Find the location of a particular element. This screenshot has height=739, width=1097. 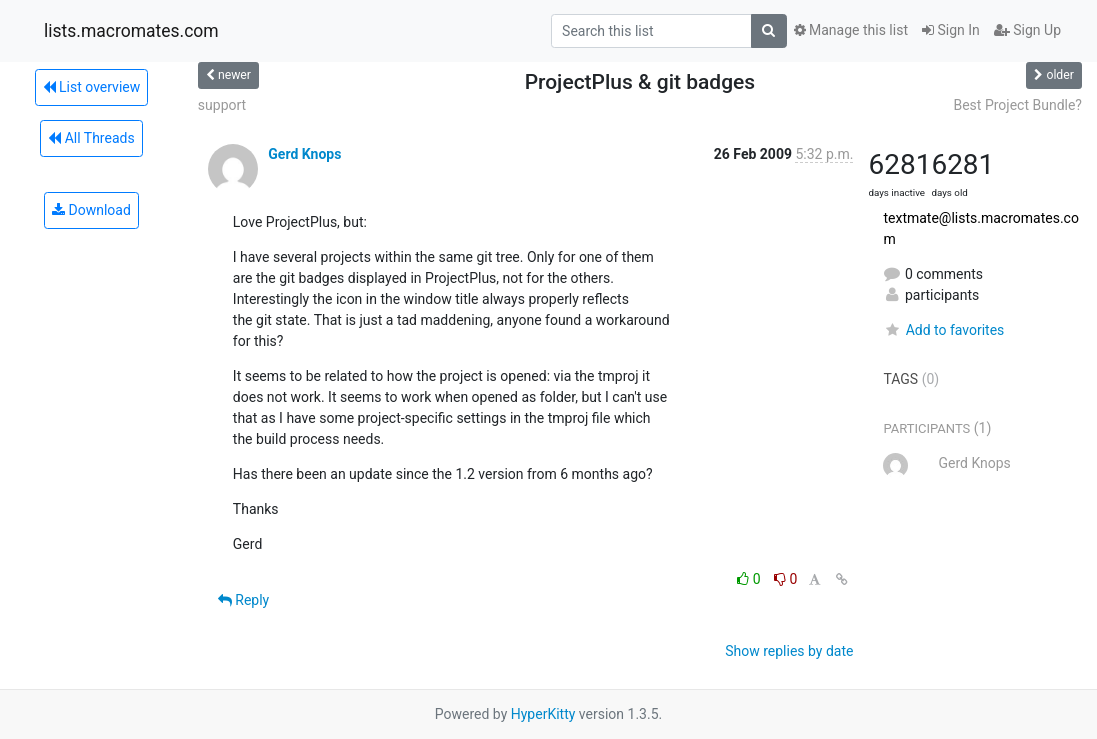

Add to favorites is located at coordinates (943, 330).